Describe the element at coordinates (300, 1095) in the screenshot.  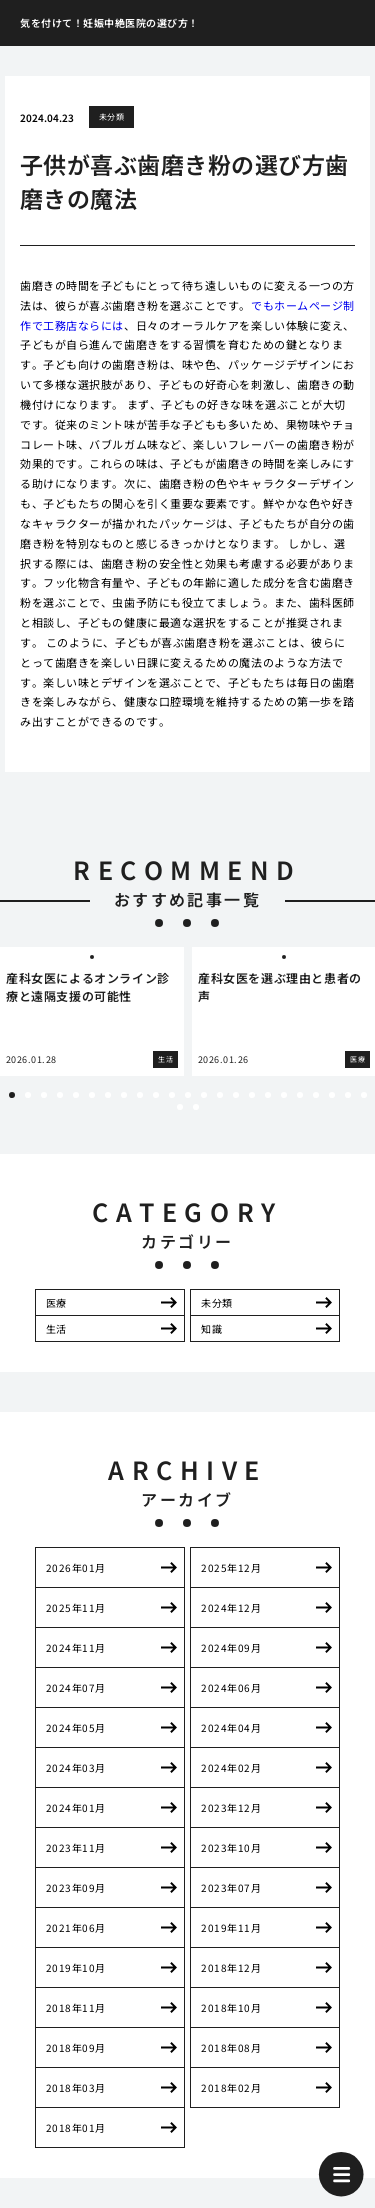
I see `19 [tab]` at that location.